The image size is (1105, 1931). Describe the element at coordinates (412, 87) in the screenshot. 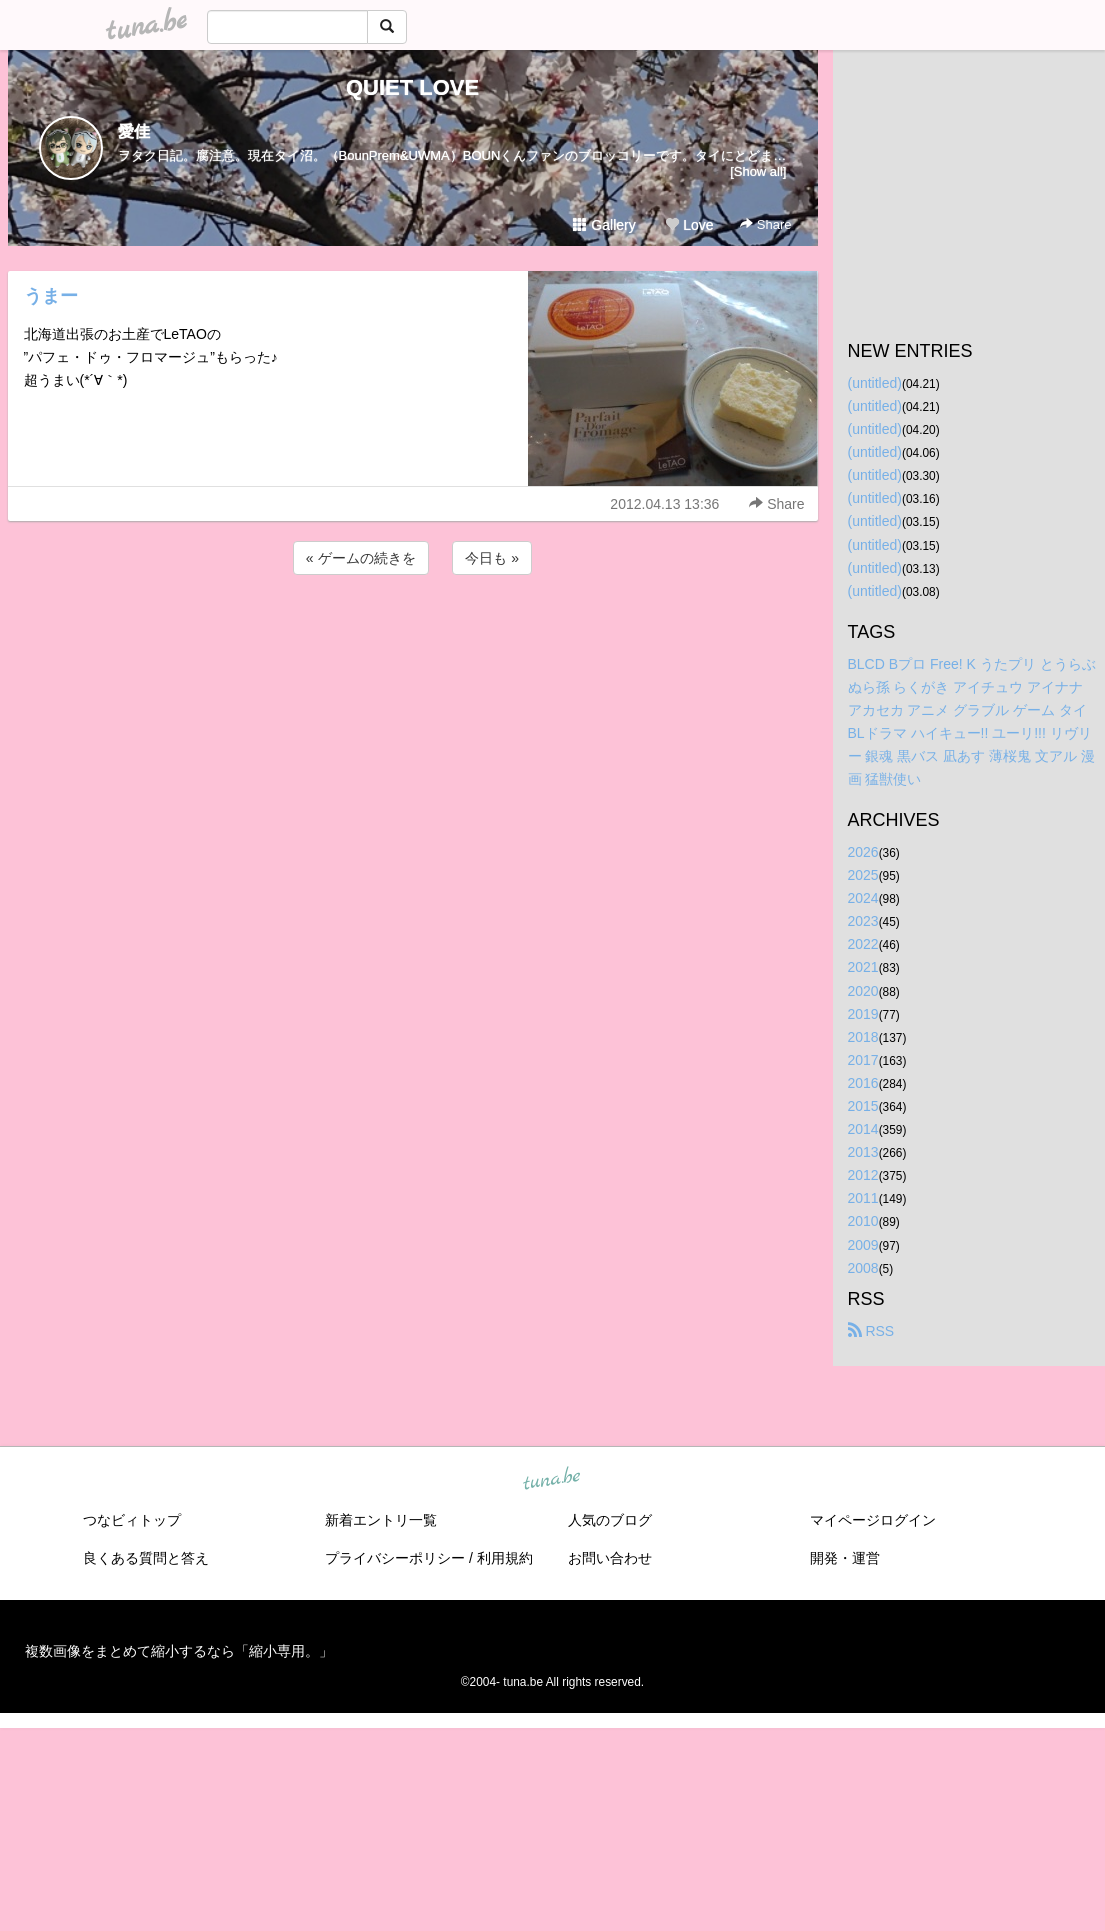

I see `QUIET LOVE` at that location.